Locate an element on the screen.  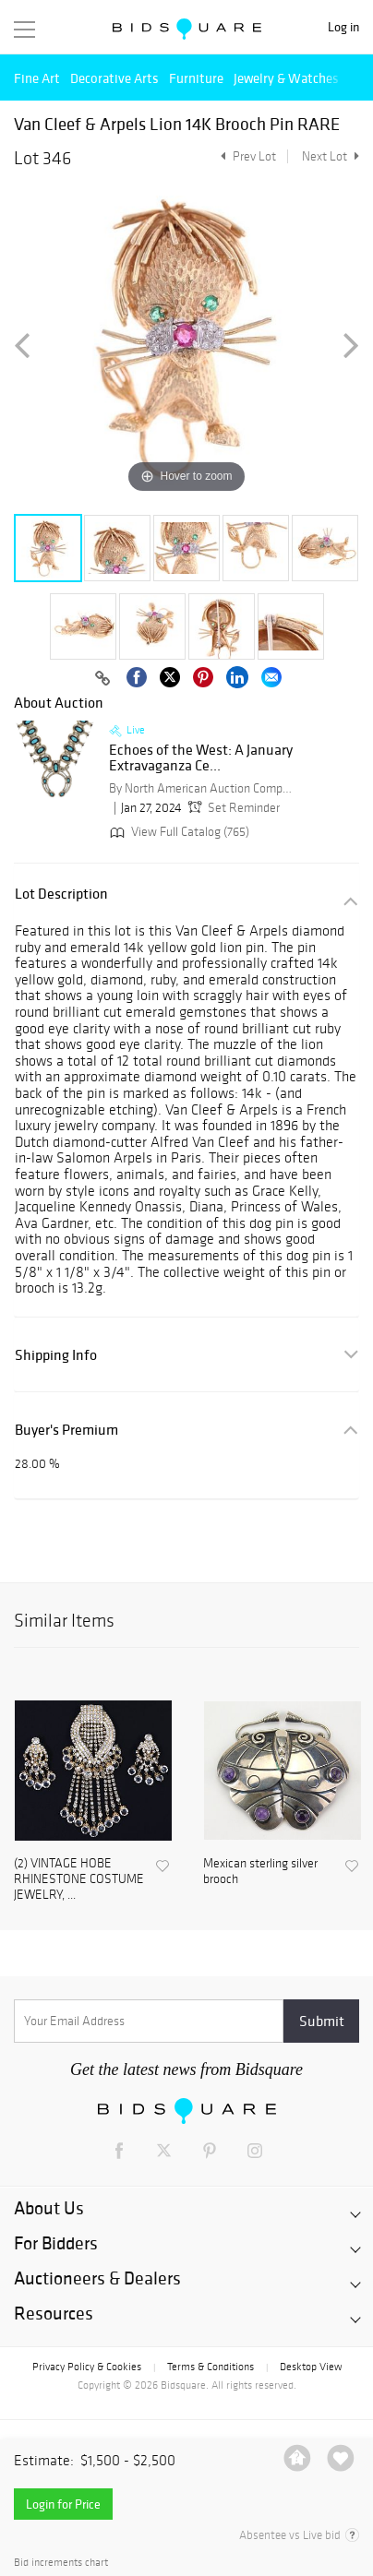
Jewelry & Watches is located at coordinates (286, 78).